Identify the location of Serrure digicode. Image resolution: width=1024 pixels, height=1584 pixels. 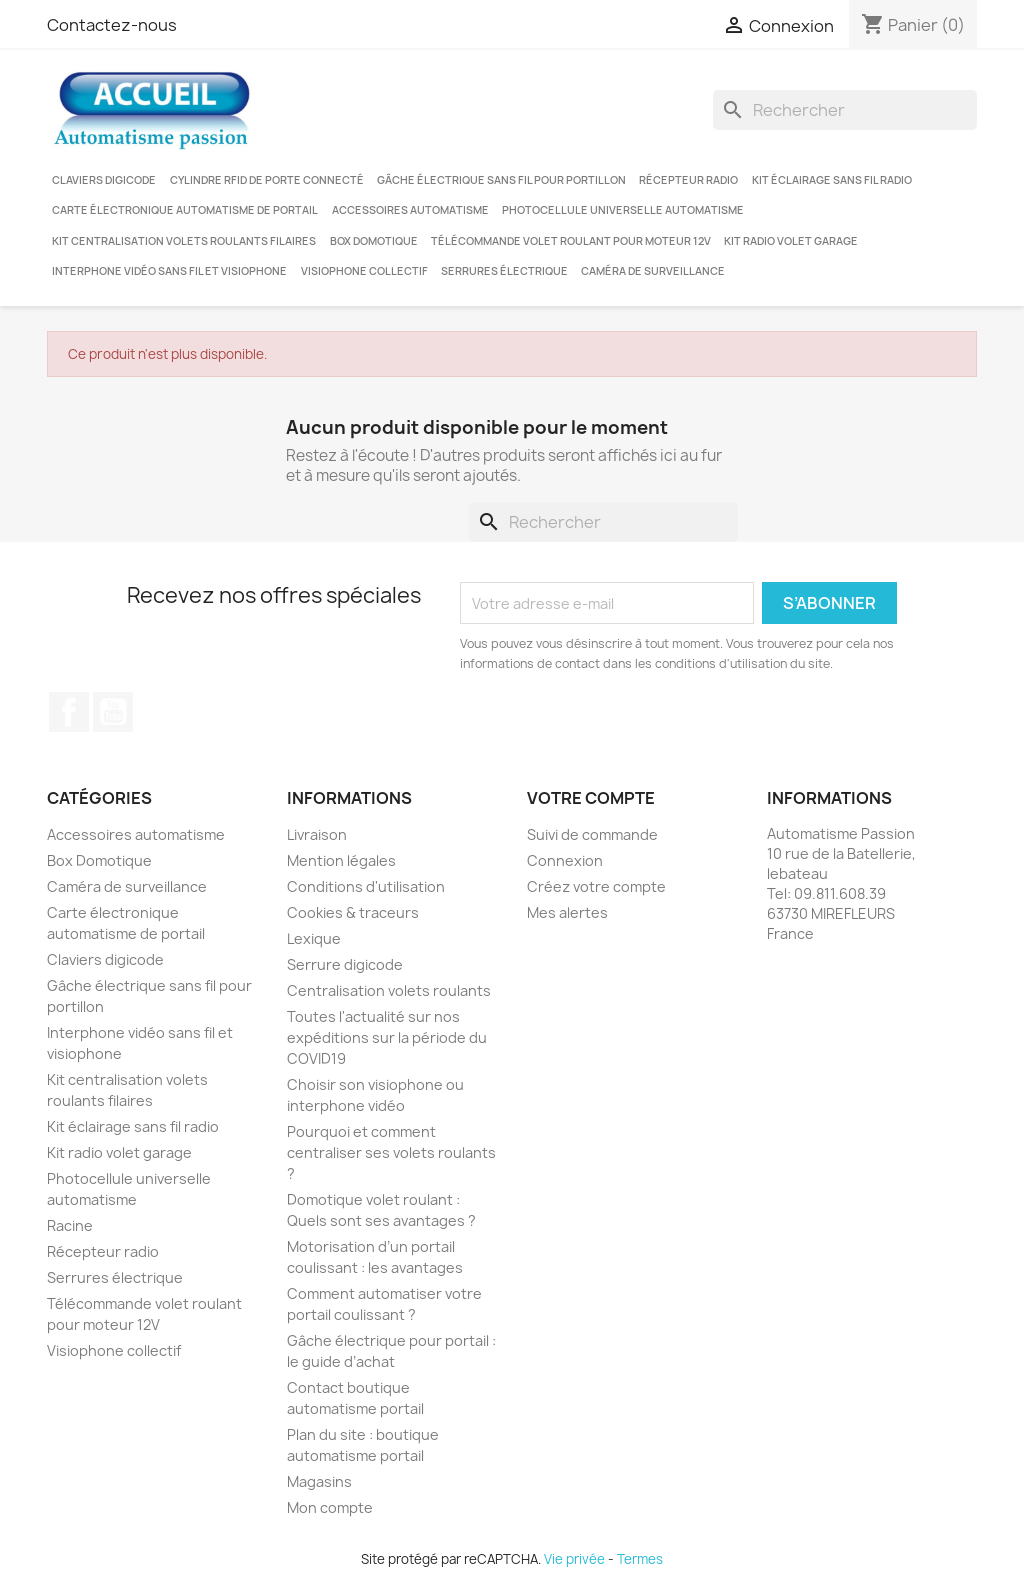
(345, 964).